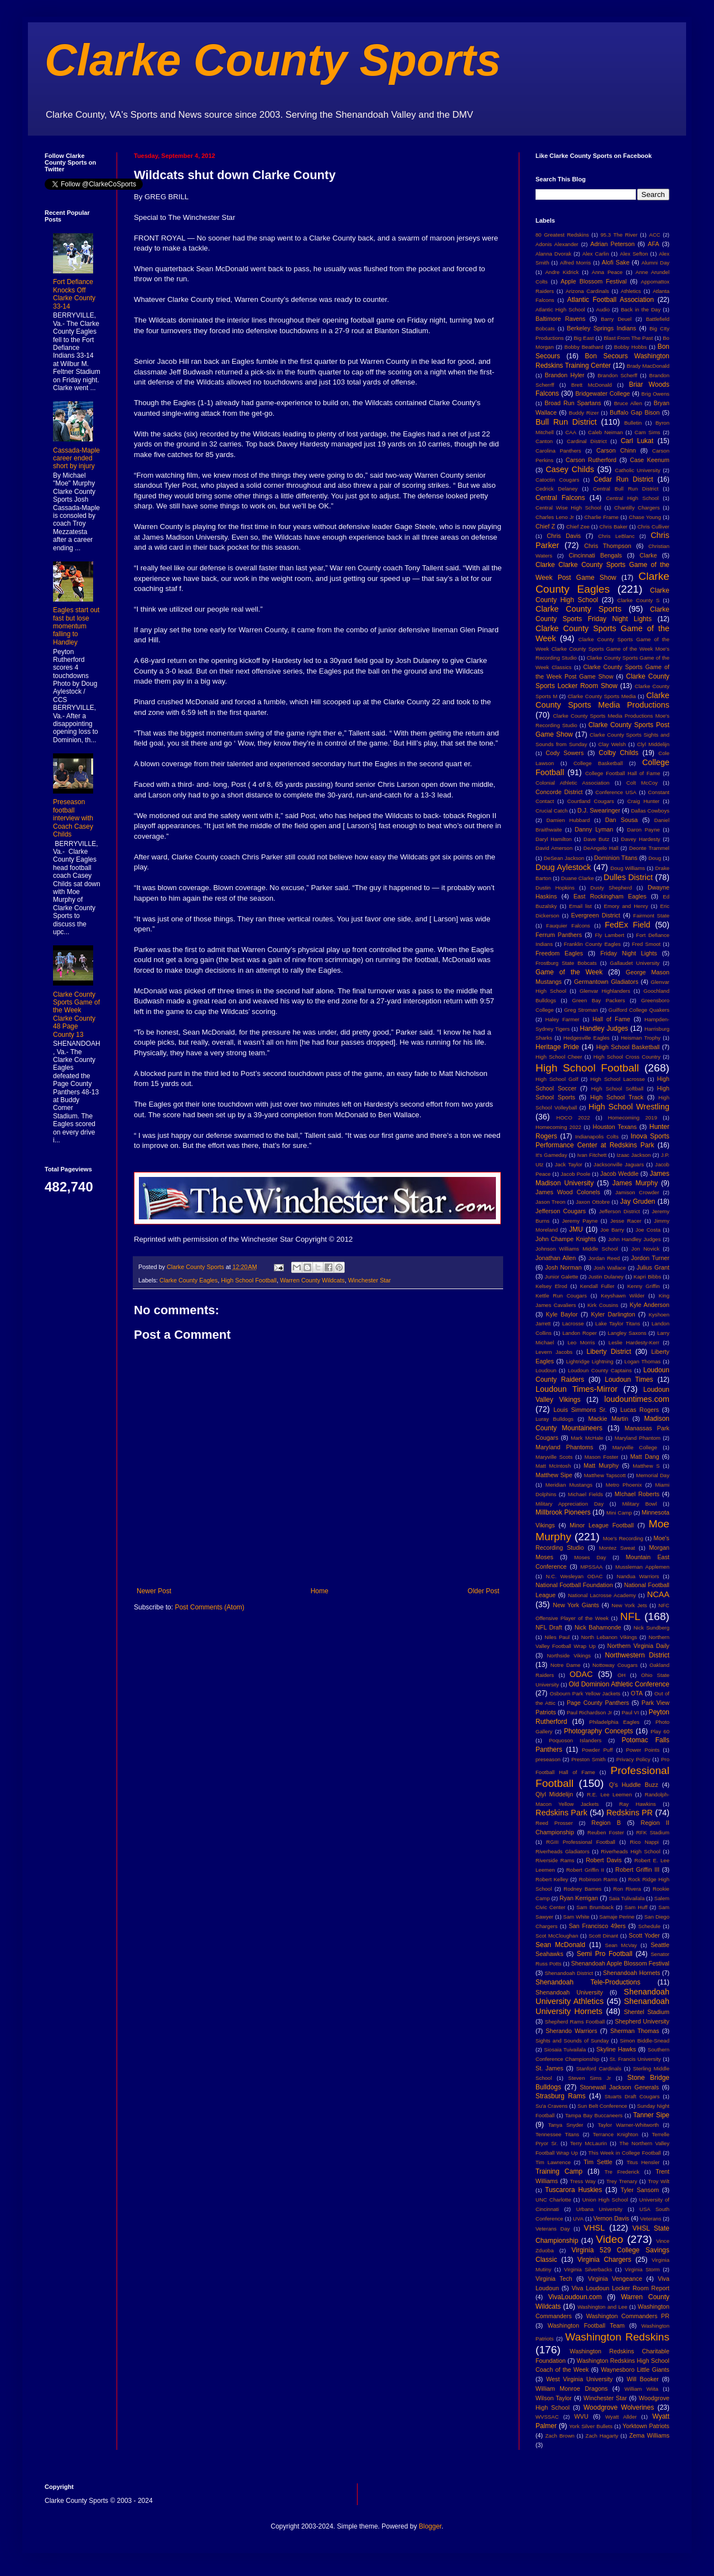 This screenshot has width=714, height=2576. What do you see at coordinates (595, 1907) in the screenshot?
I see `Sam Brumback` at bounding box center [595, 1907].